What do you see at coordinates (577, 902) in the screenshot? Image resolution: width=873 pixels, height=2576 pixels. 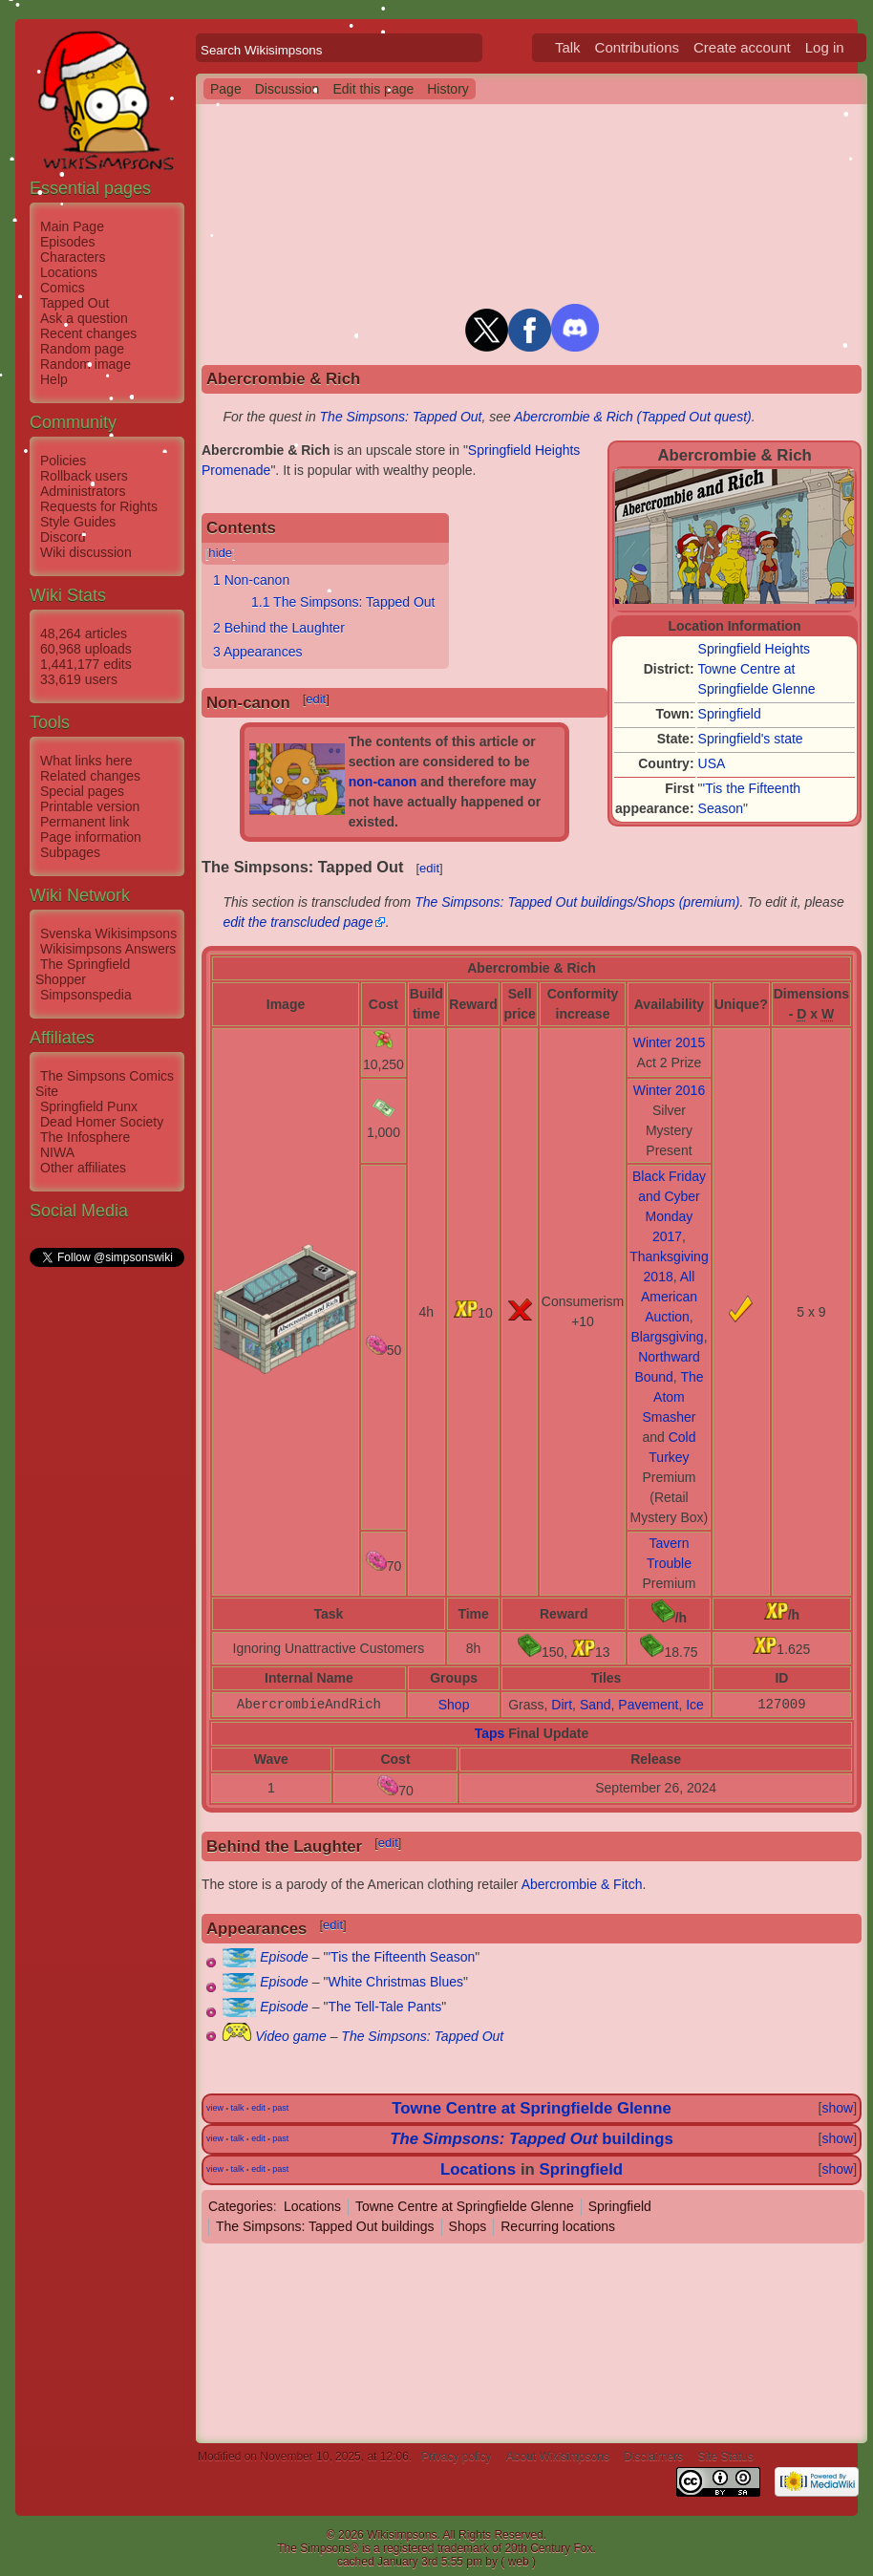 I see `The Simpsons: Tapped Out buildings/Shops (premium)` at bounding box center [577, 902].